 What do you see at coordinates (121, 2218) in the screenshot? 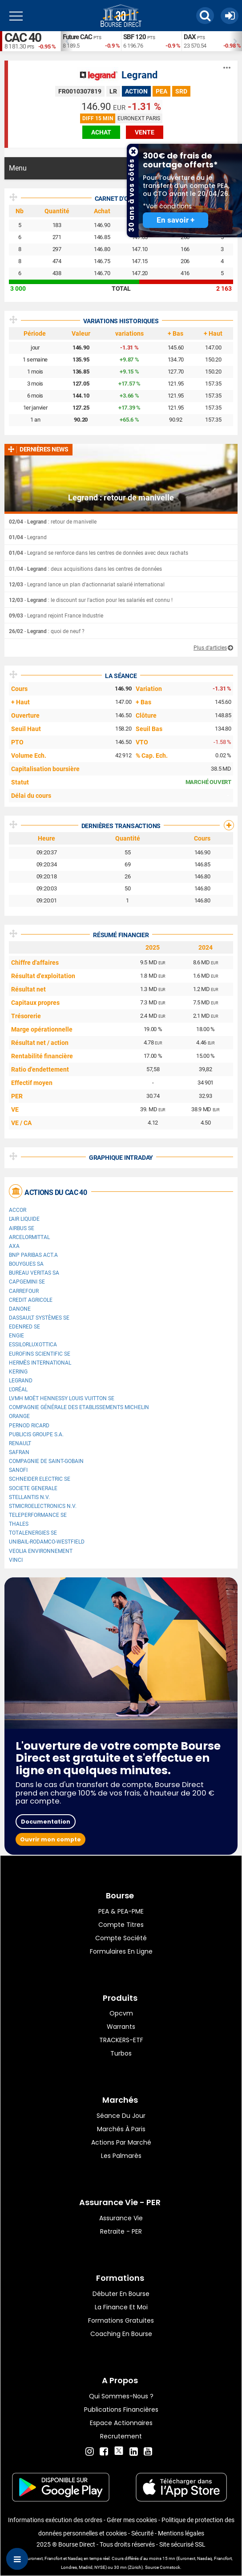
I see `Assurance vie` at bounding box center [121, 2218].